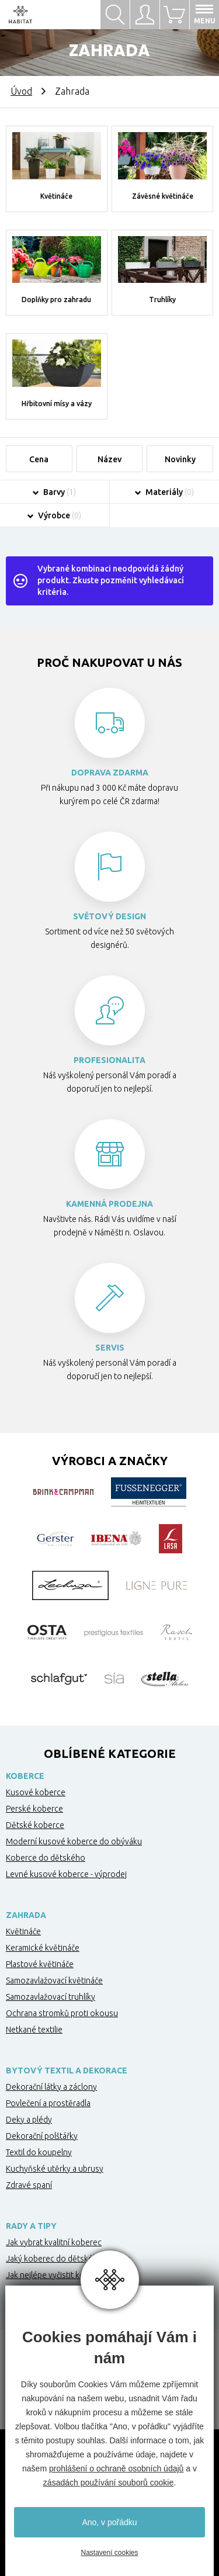  I want to click on Netkané textilie, so click(34, 2029).